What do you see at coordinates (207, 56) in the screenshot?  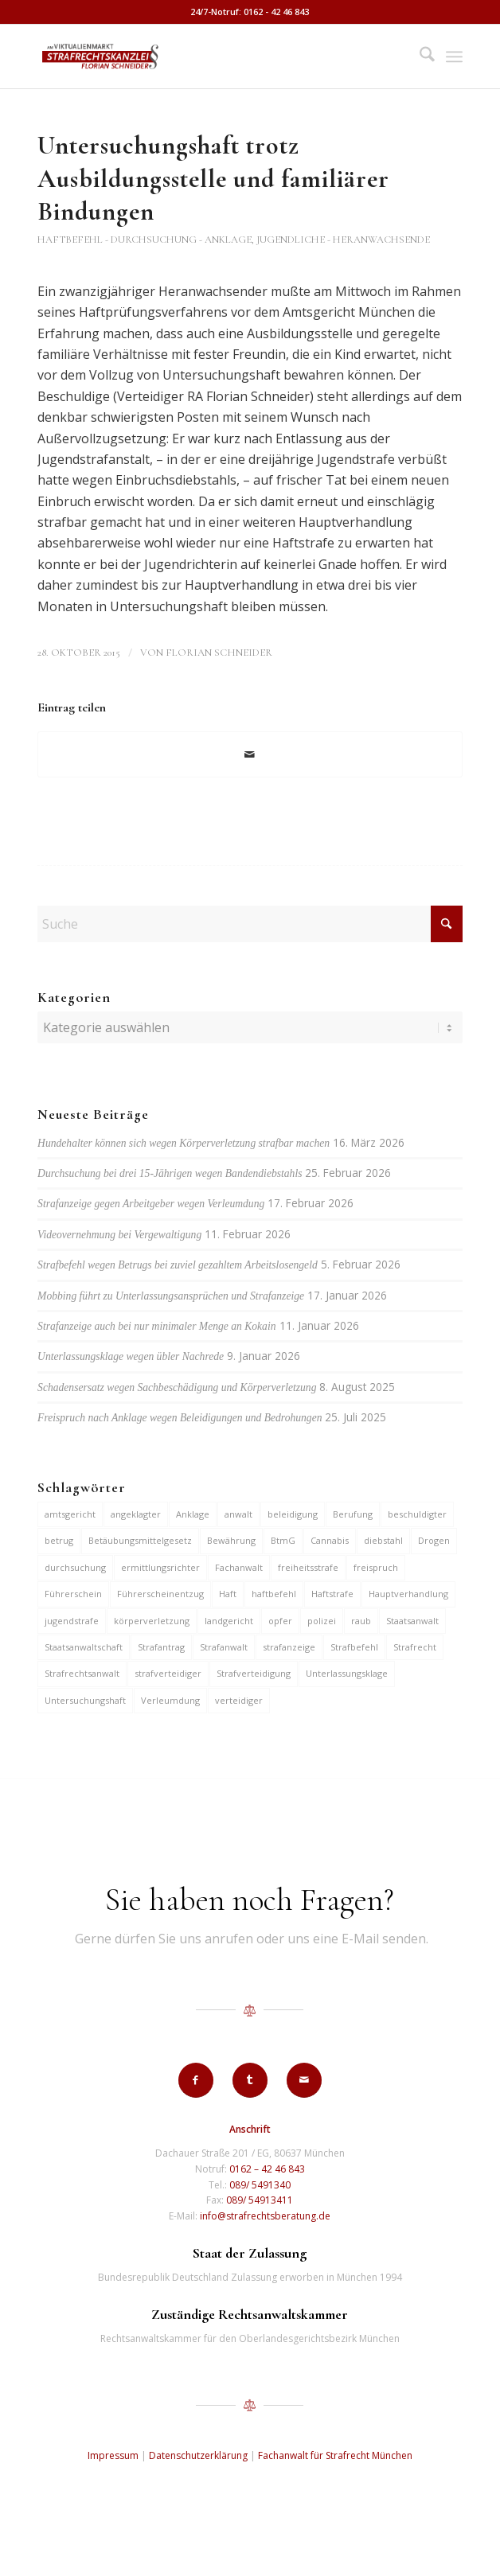 I see `[strafrechtskanzlei-florian-schneider-muenchen]` at bounding box center [207, 56].